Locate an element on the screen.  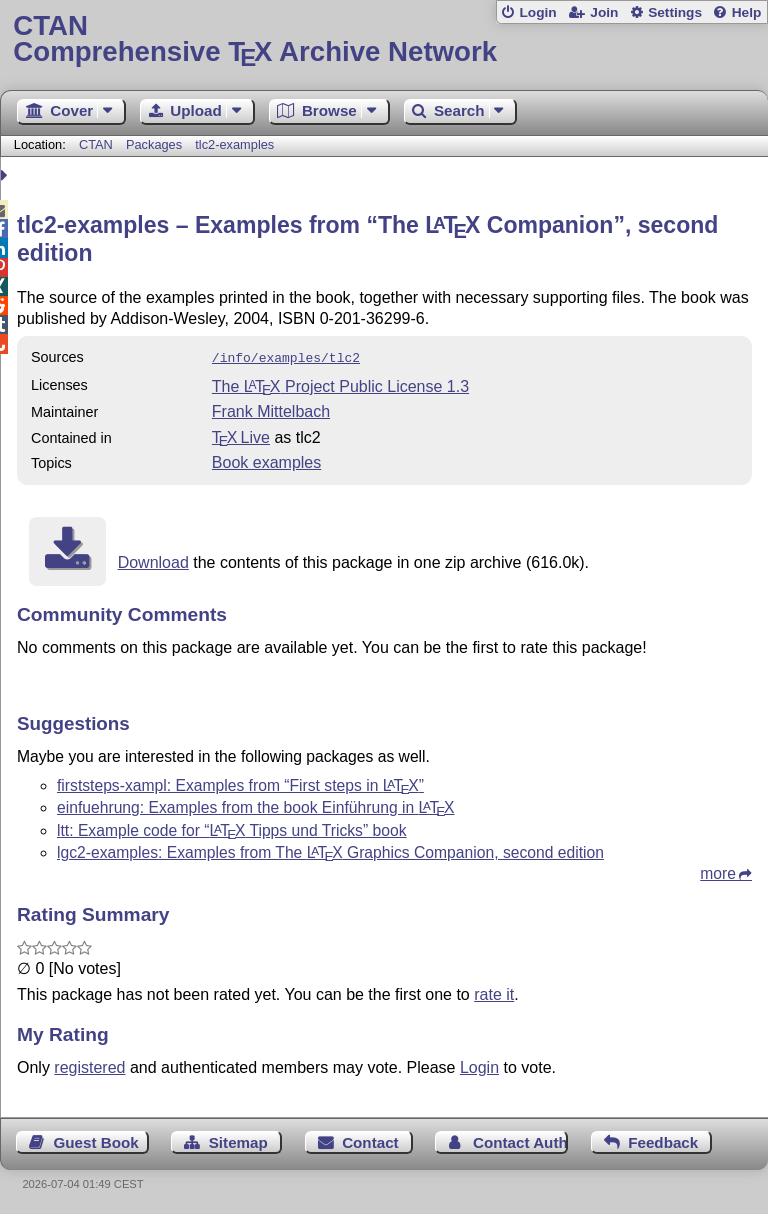
Contact is located at coordinates (370, 1140).